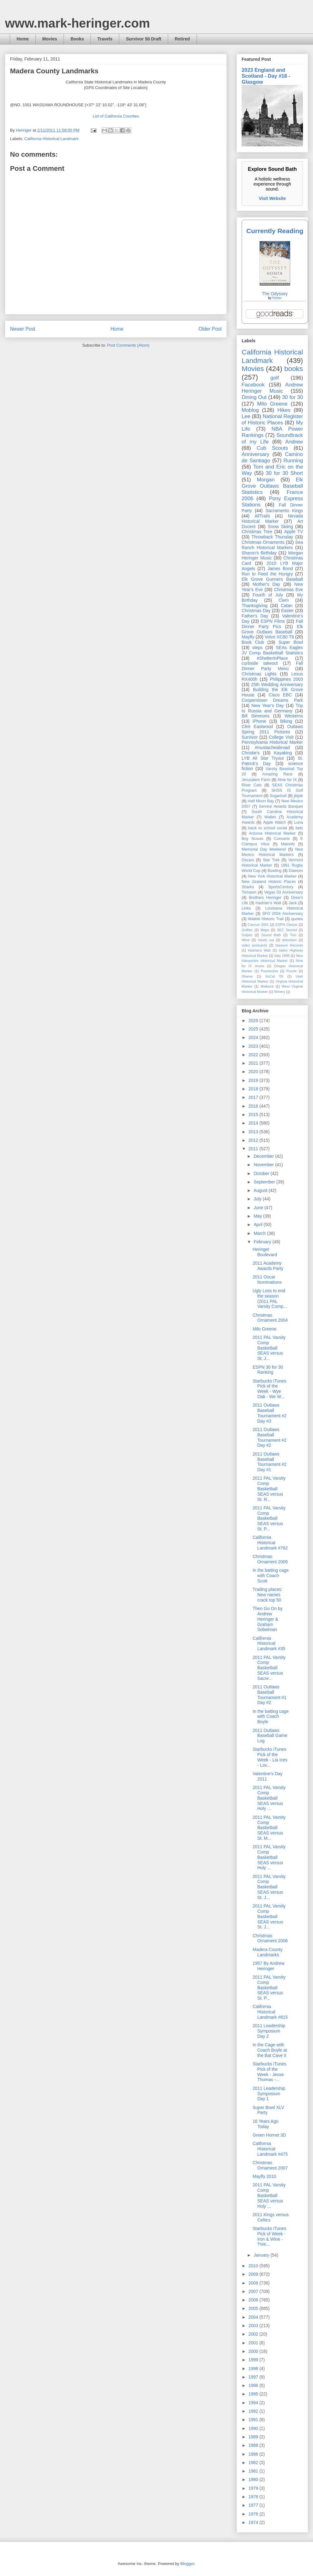 Image resolution: width=313 pixels, height=2576 pixels. What do you see at coordinates (254, 2436) in the screenshot?
I see `1989` at bounding box center [254, 2436].